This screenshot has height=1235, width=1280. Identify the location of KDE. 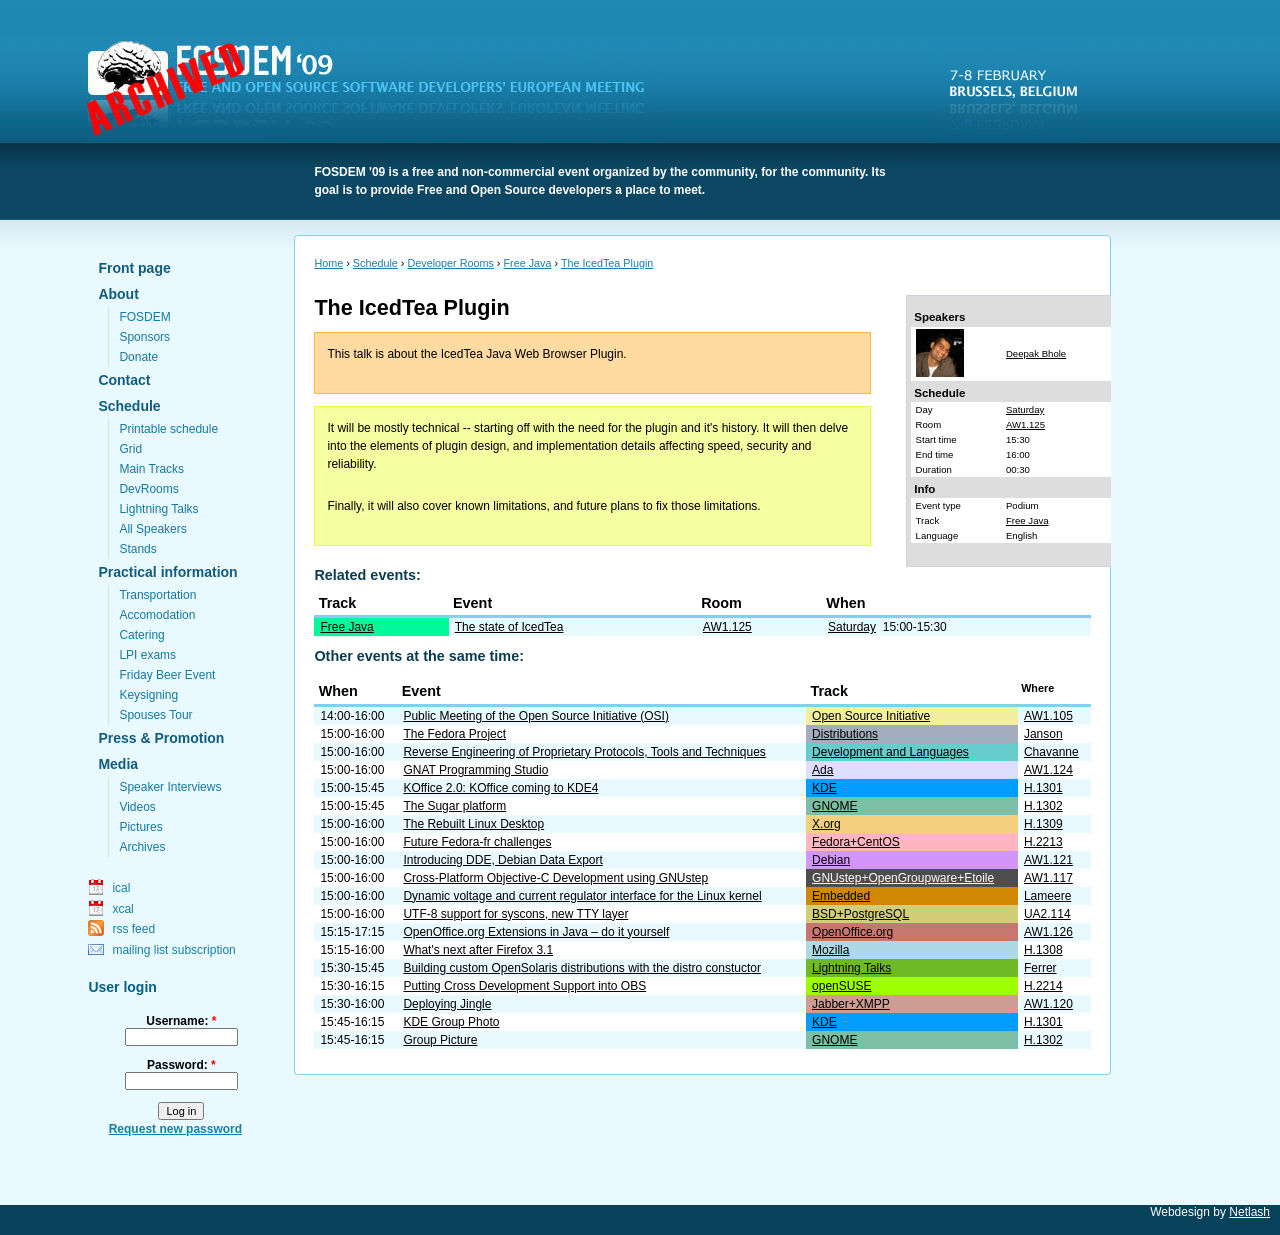
(824, 788).